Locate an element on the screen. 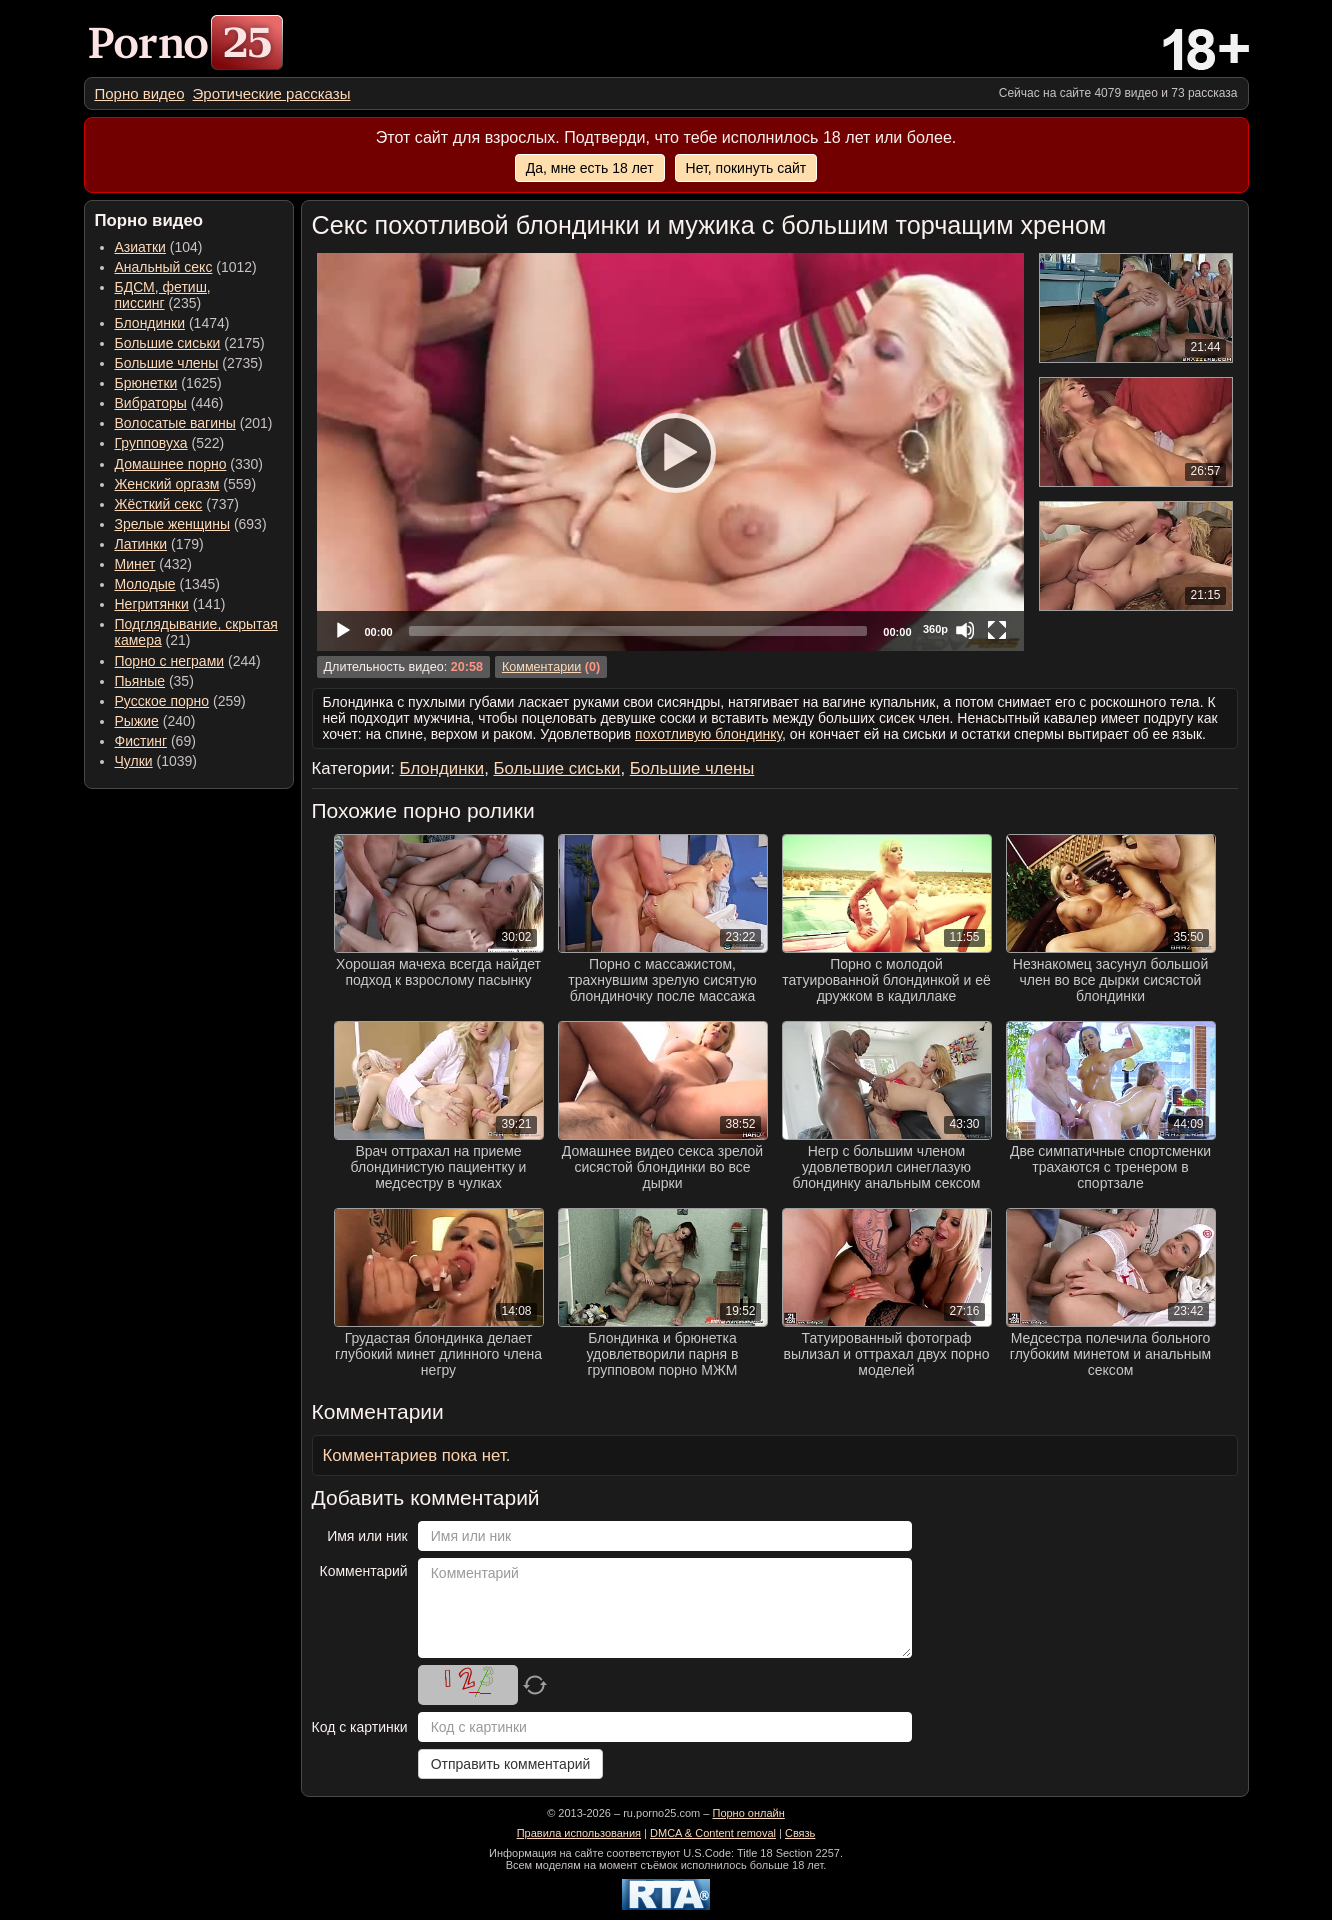  Большие члены is located at coordinates (167, 363).